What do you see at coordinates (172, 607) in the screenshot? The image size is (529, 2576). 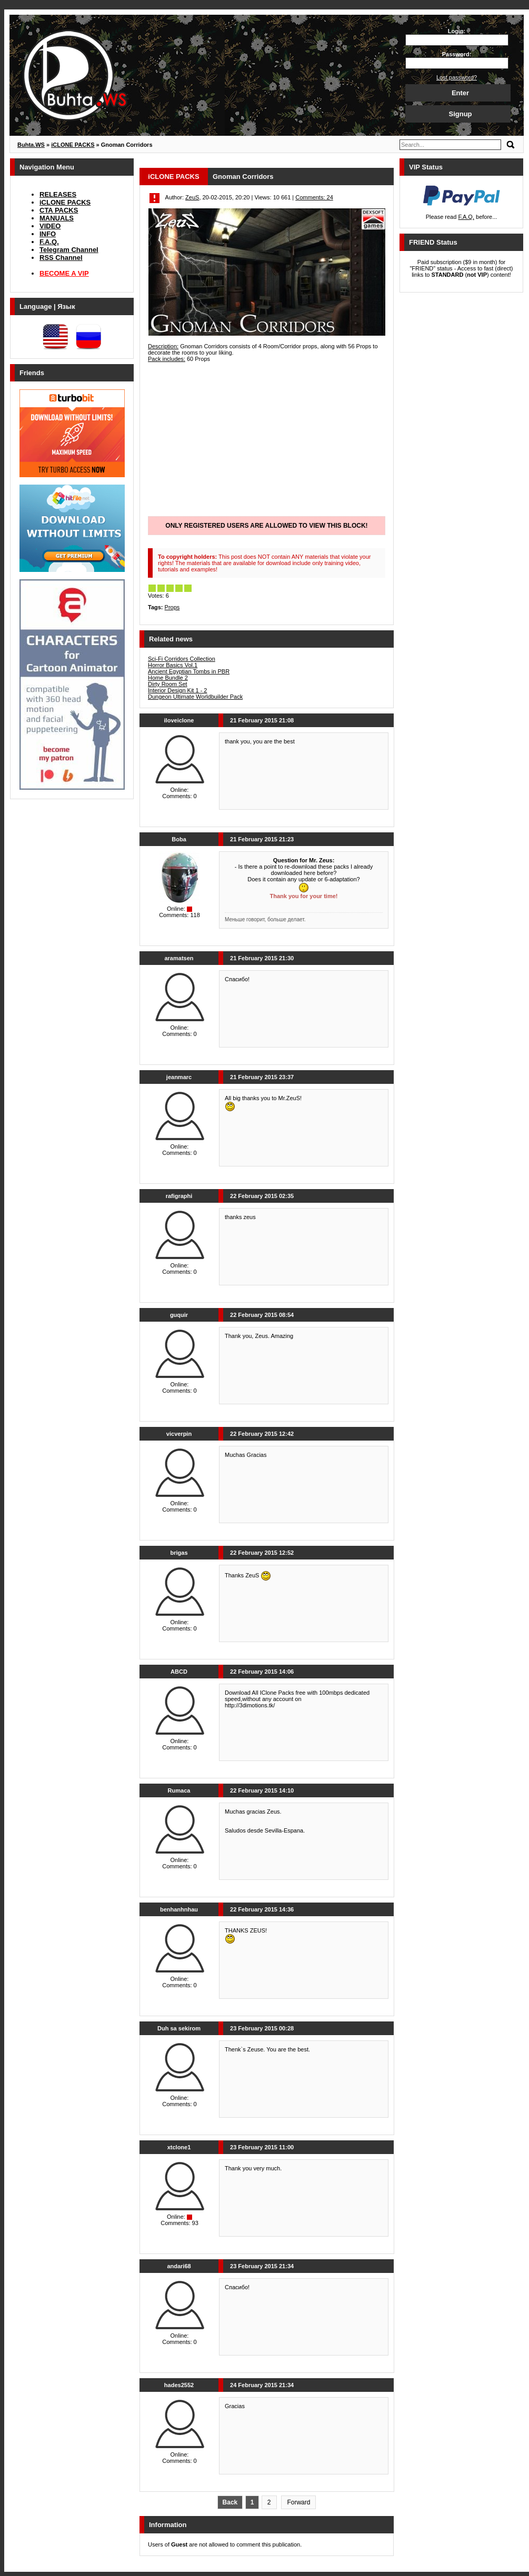 I see `Props` at bounding box center [172, 607].